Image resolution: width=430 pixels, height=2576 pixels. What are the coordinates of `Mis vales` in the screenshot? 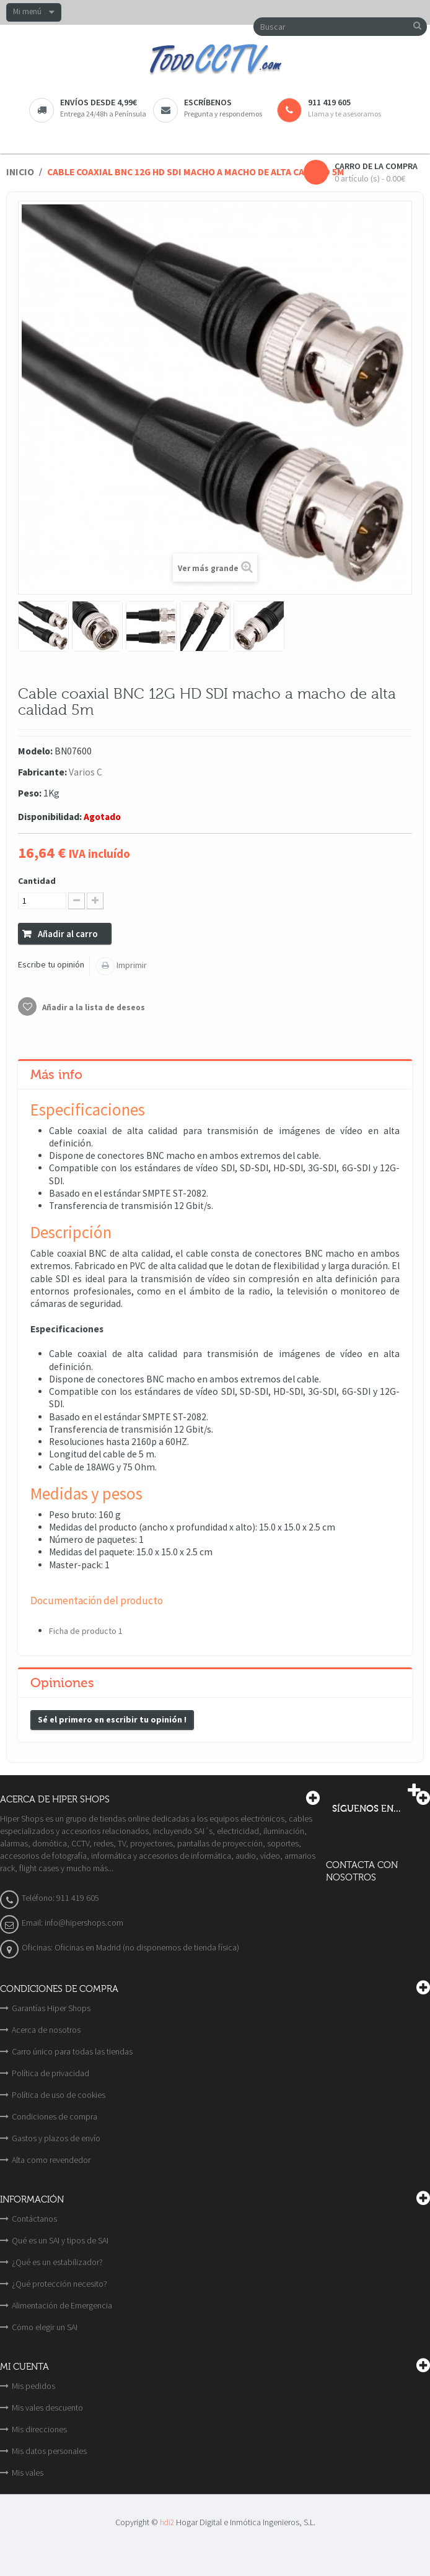 It's located at (27, 2472).